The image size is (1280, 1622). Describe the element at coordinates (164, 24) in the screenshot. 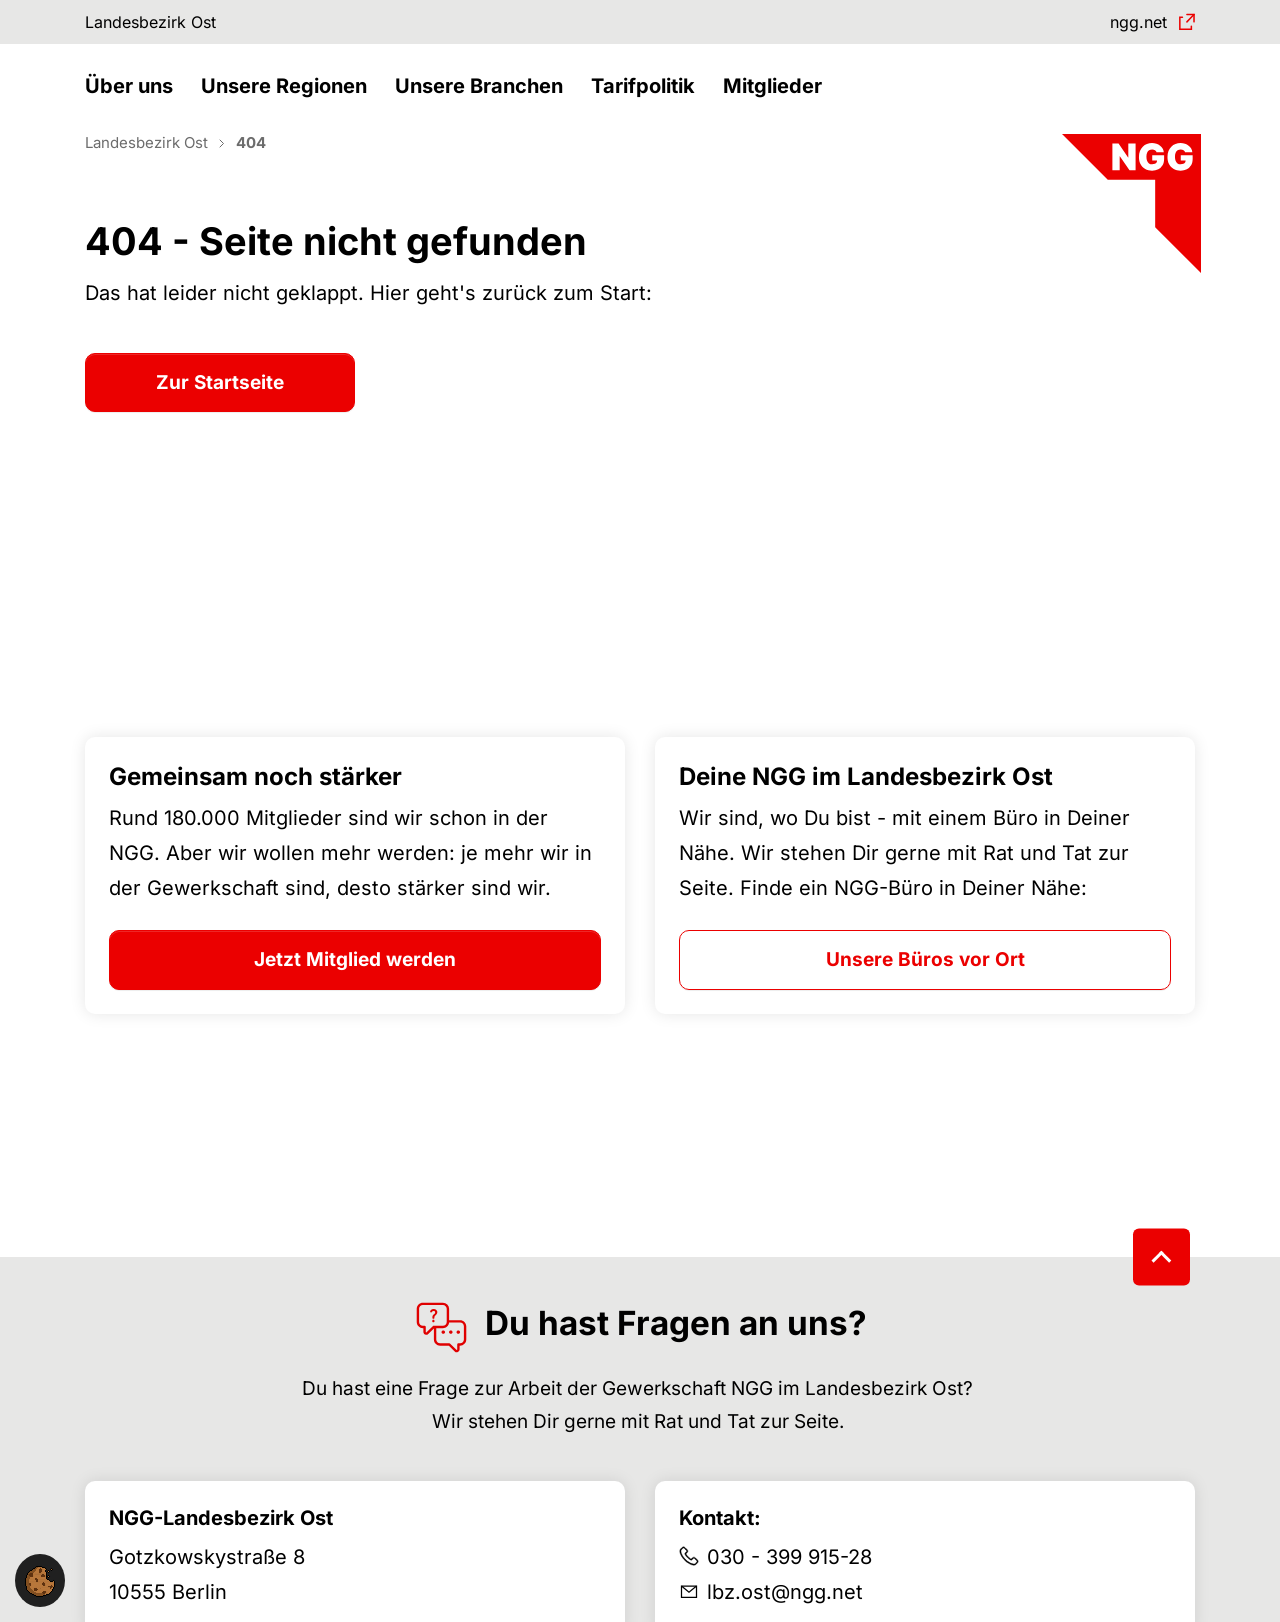

I see `Landesbezirk Ost` at that location.